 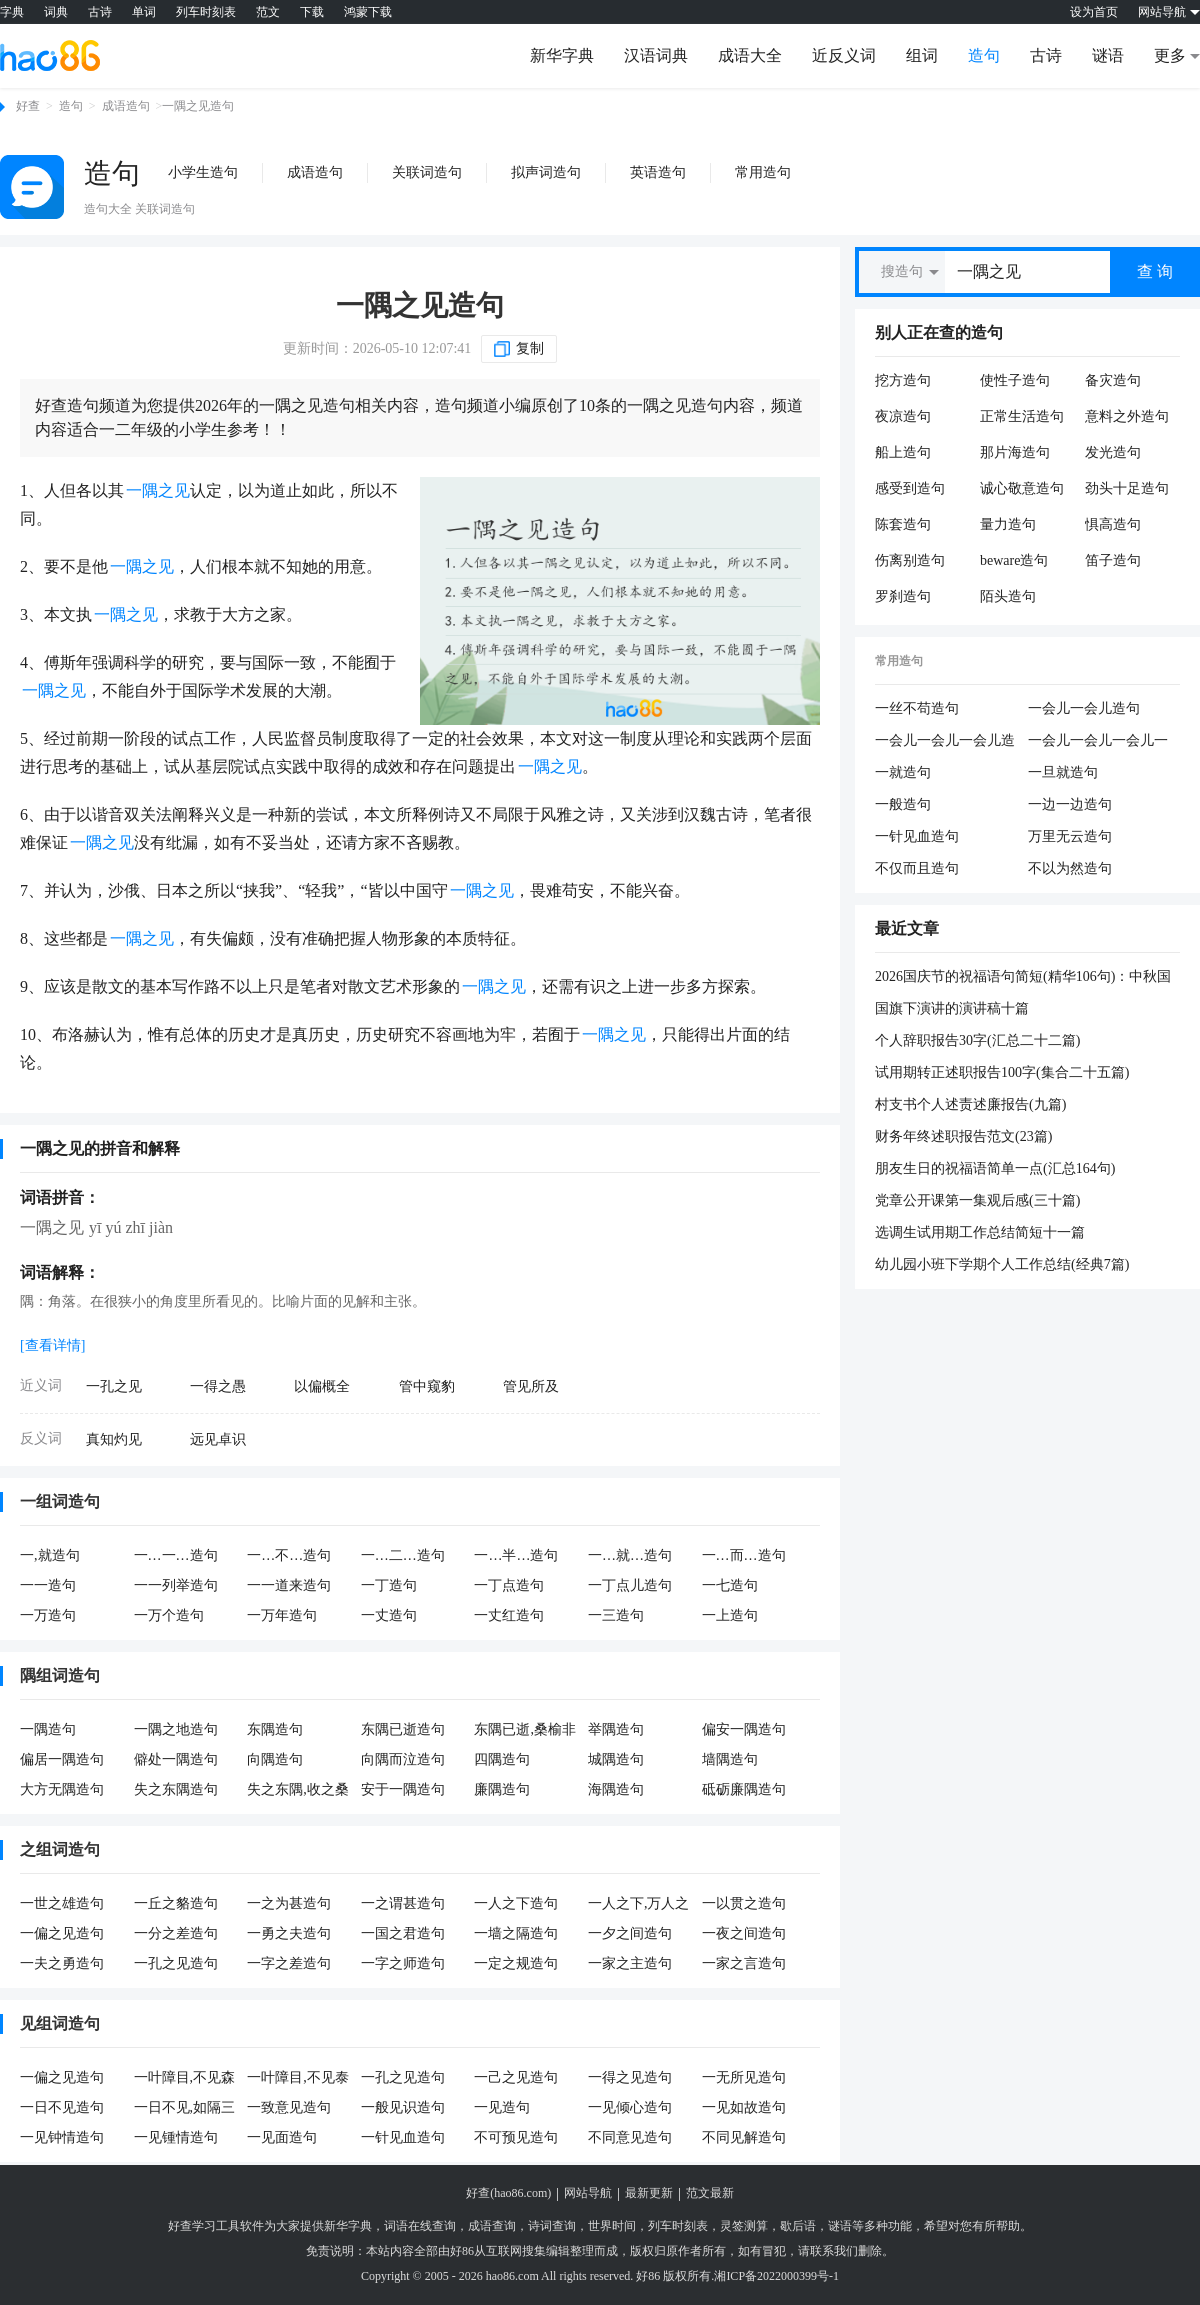 What do you see at coordinates (1113, 452) in the screenshot?
I see `发光造句` at bounding box center [1113, 452].